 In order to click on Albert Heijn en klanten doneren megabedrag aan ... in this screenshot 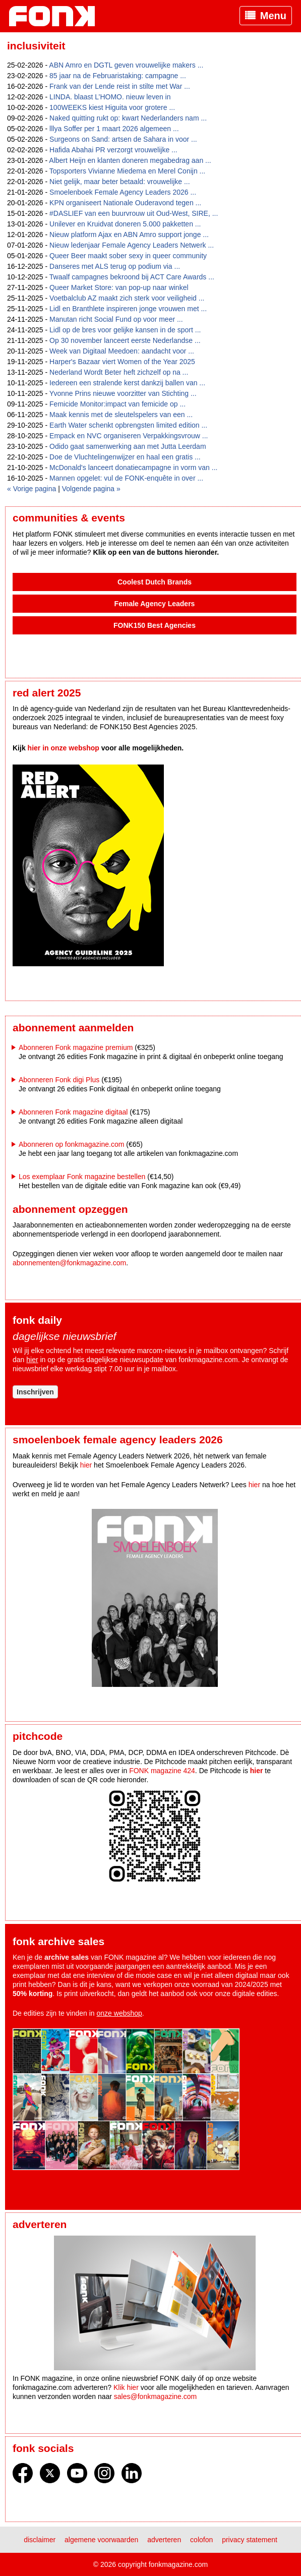, I will do `click(130, 160)`.